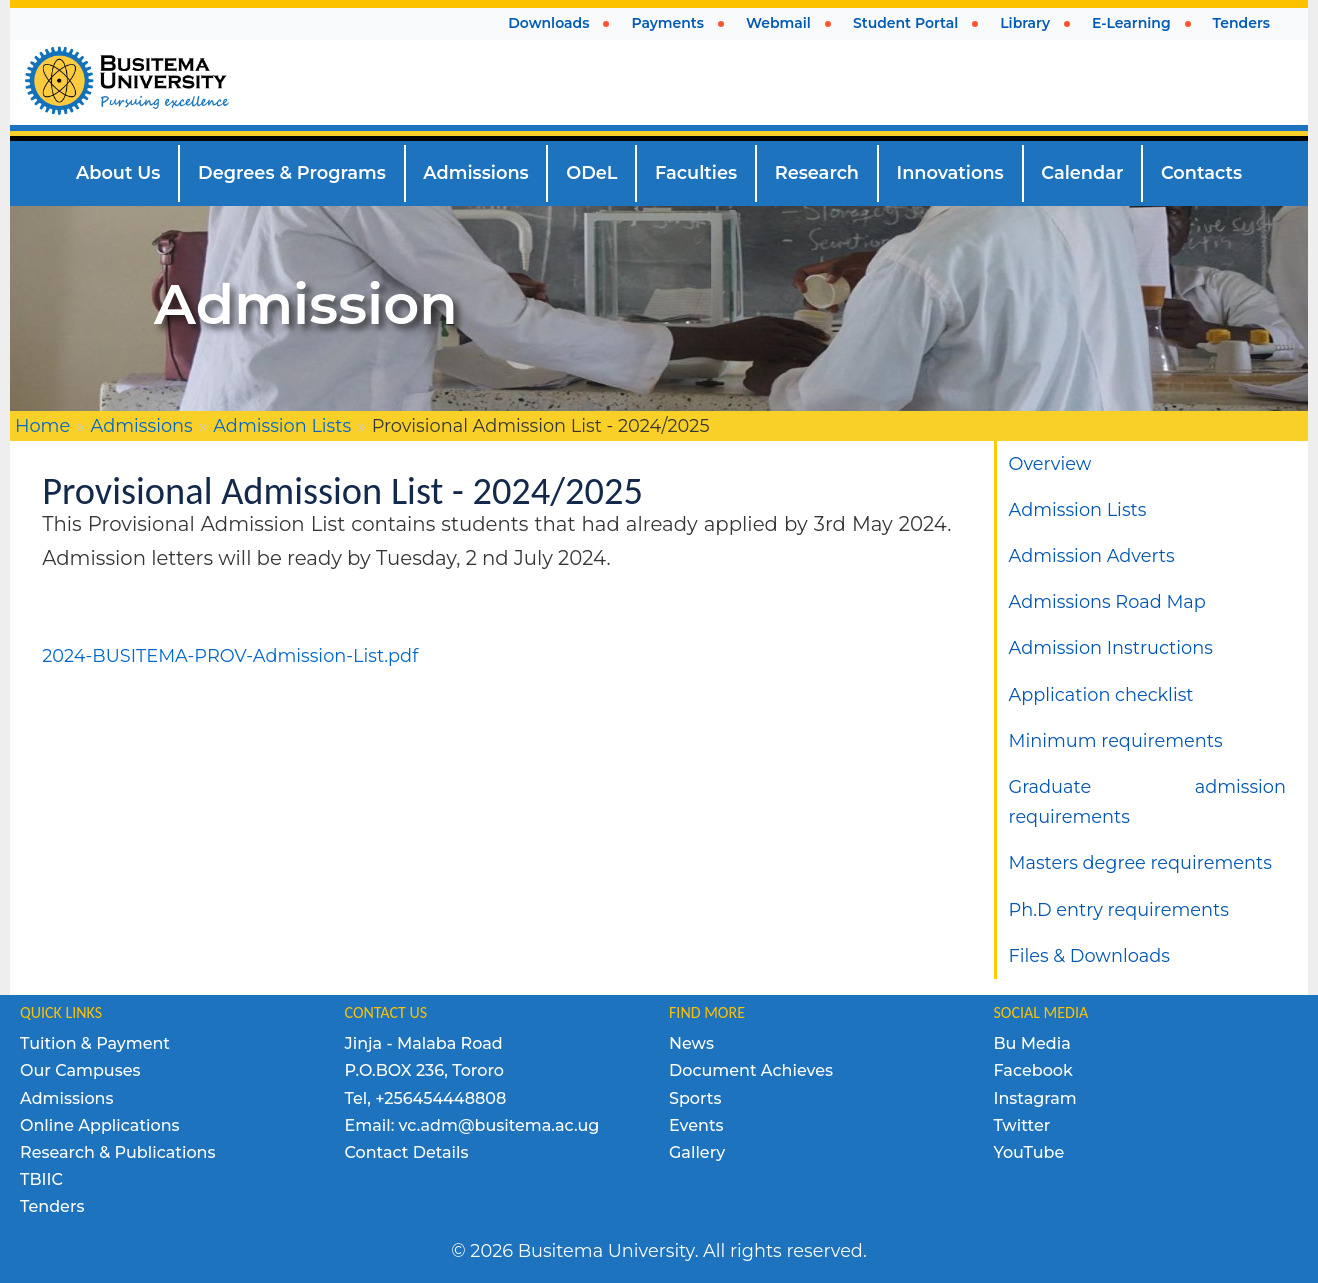  I want to click on Library [menuitem], so click(1025, 23).